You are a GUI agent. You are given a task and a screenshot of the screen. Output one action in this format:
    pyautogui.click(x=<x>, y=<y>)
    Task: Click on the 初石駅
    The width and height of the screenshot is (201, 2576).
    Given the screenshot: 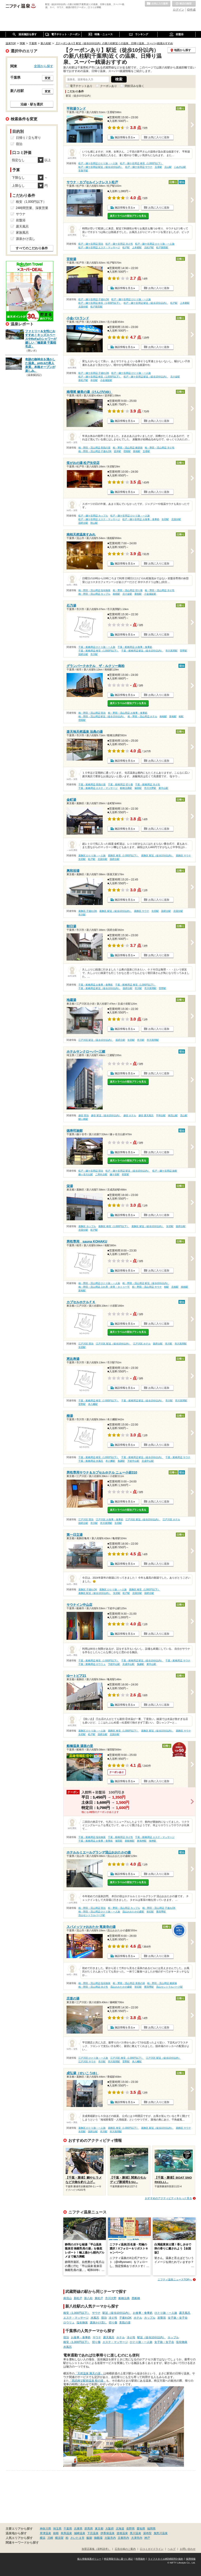 What is the action you would take?
    pyautogui.click(x=150, y=1911)
    